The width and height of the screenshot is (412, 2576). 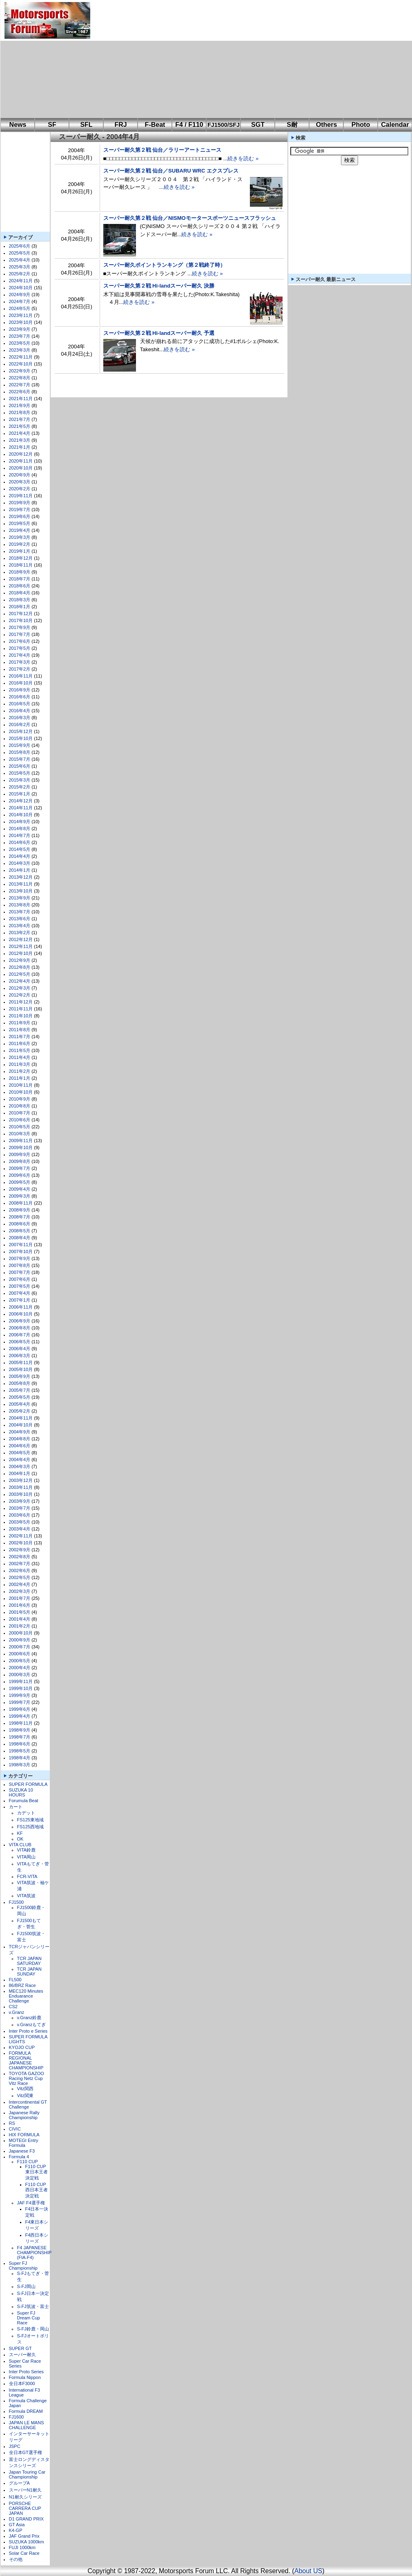 What do you see at coordinates (27, 2474) in the screenshot?
I see `Japan Touring Car Championship` at bounding box center [27, 2474].